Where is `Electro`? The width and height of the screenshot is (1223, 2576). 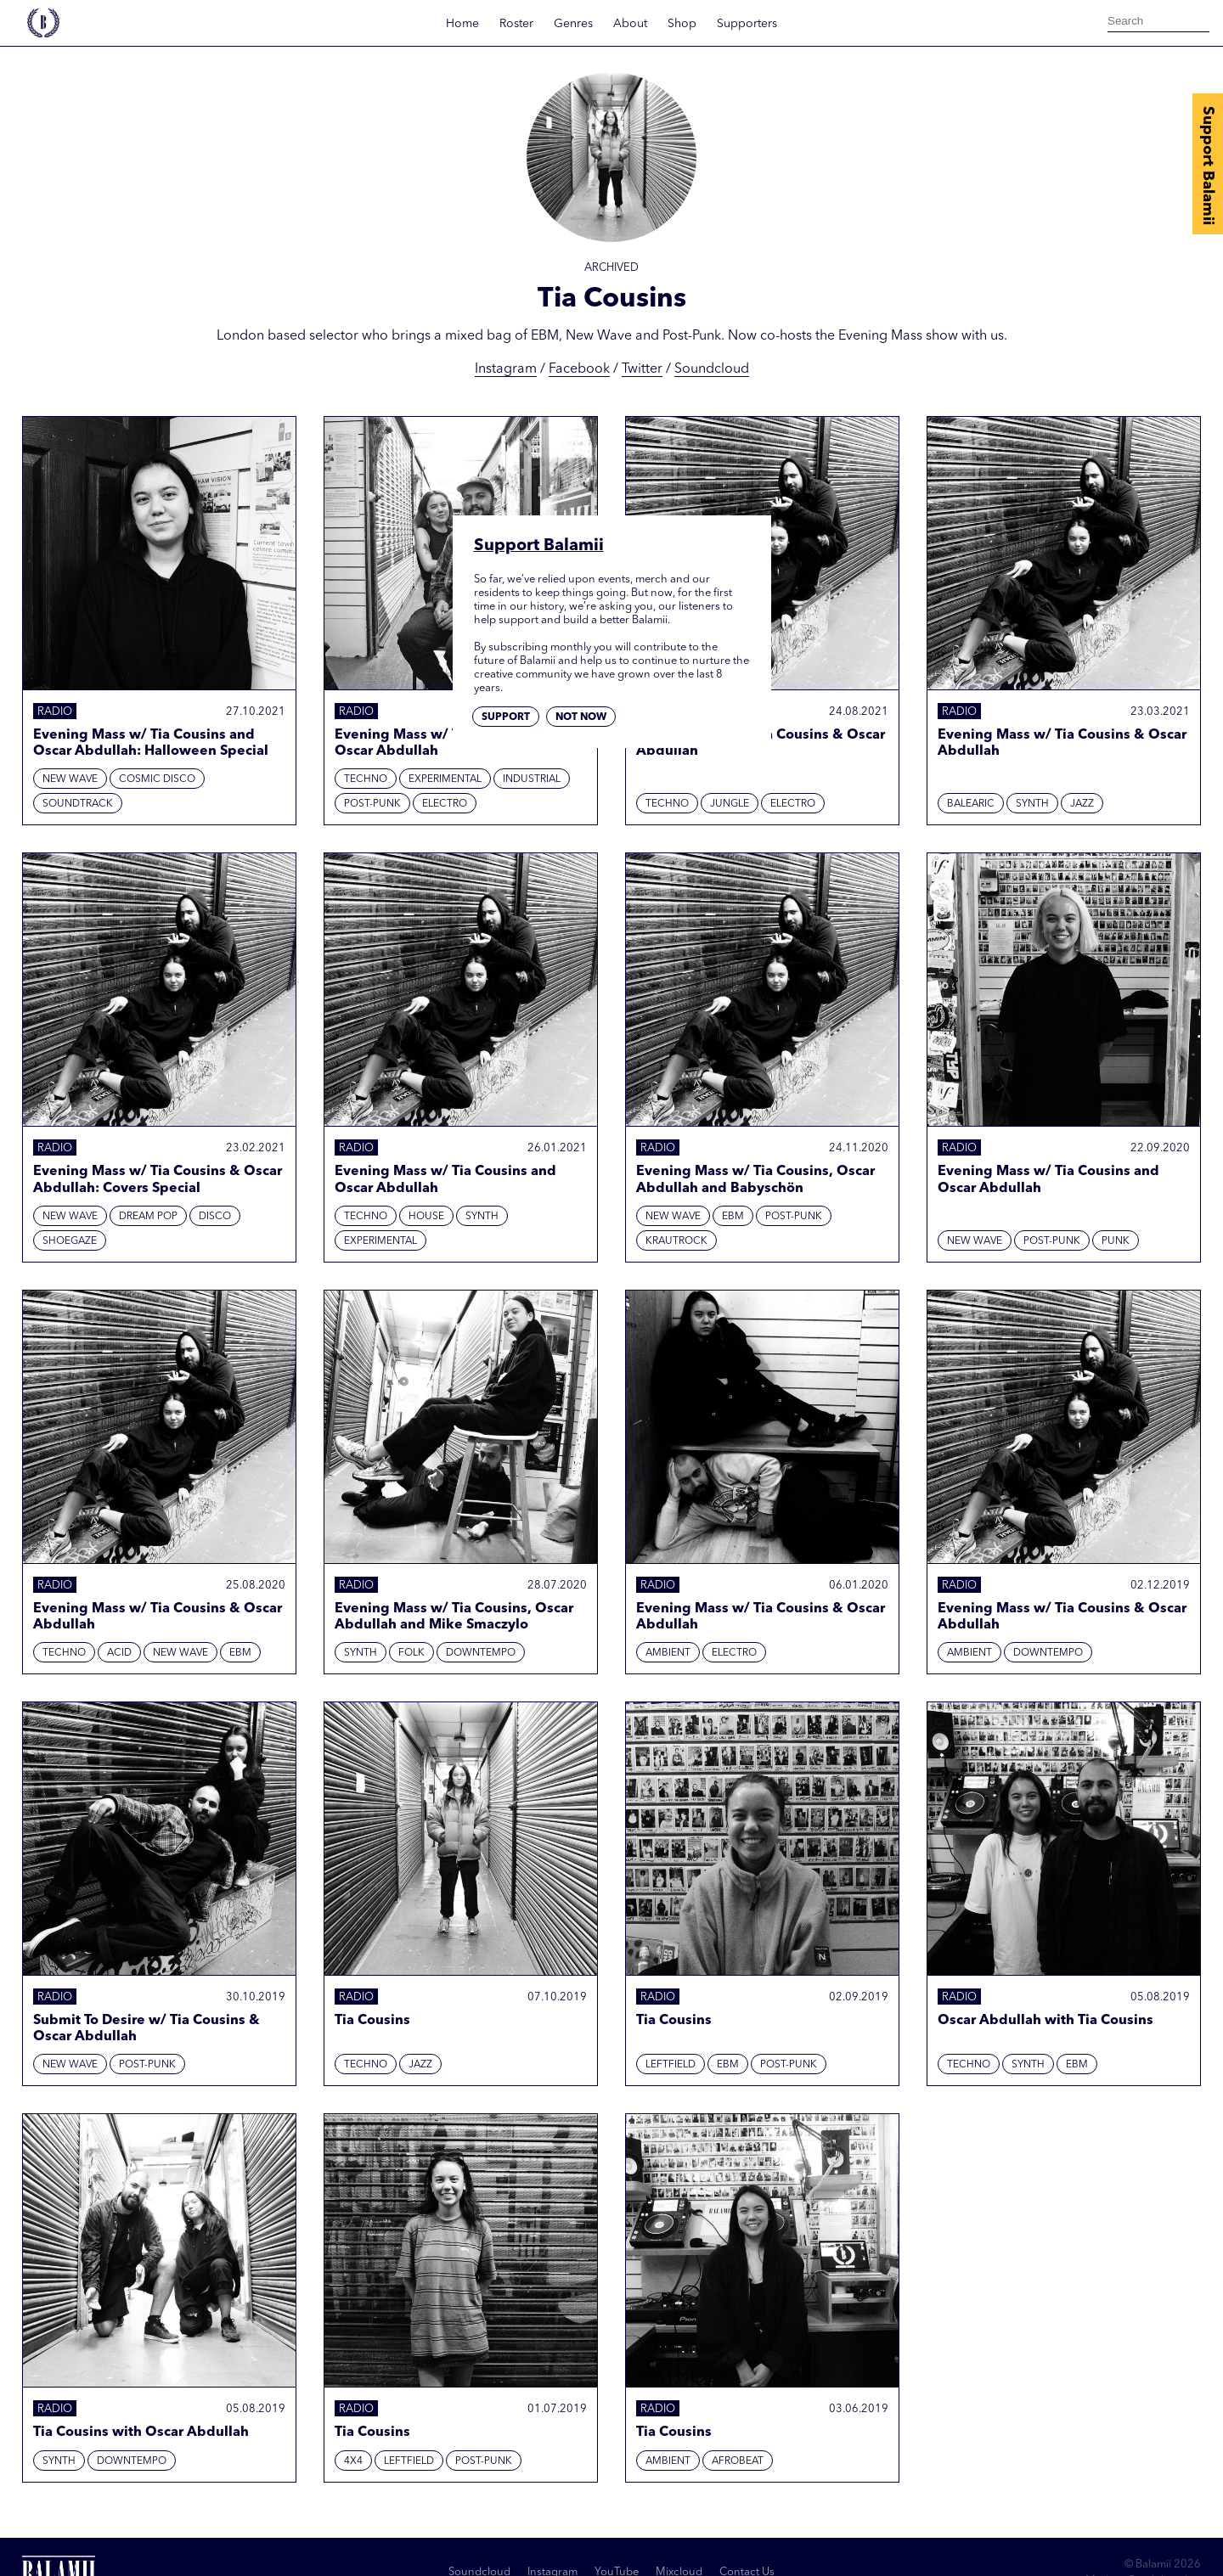
Electro is located at coordinates (444, 804).